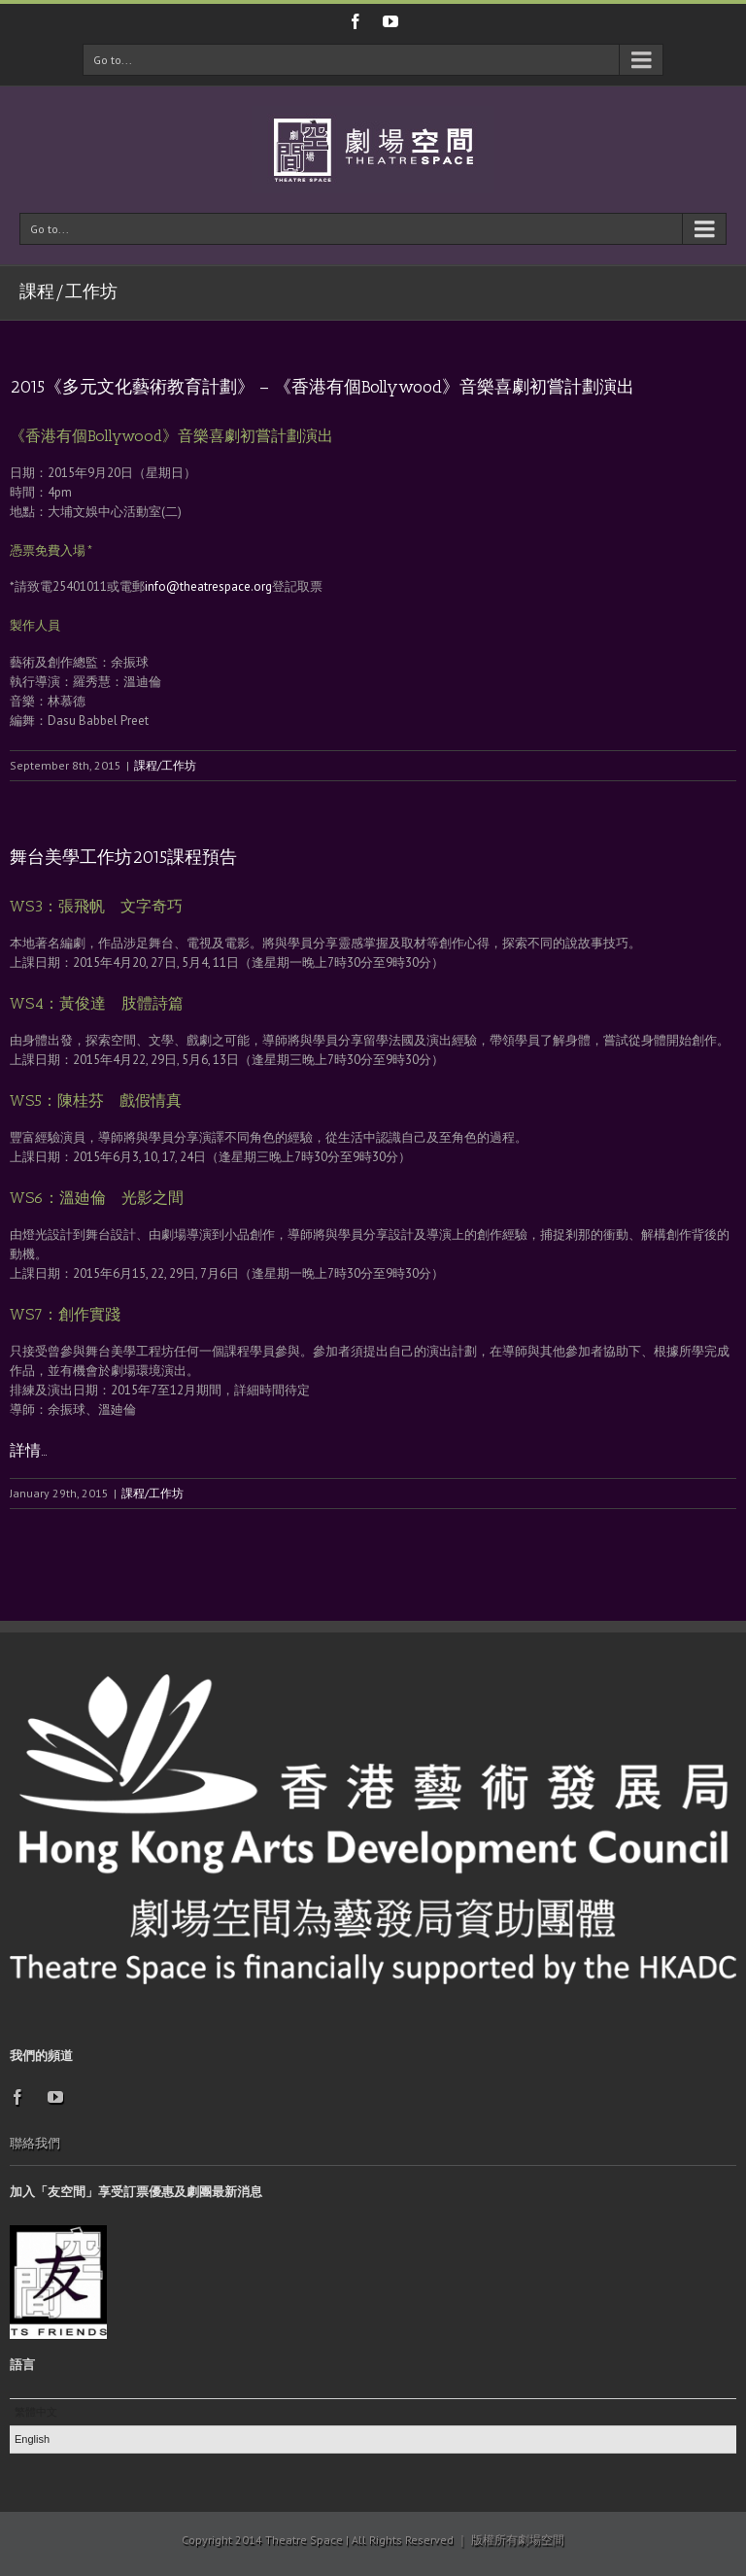  Describe the element at coordinates (29, 1450) in the screenshot. I see `詳情…` at that location.